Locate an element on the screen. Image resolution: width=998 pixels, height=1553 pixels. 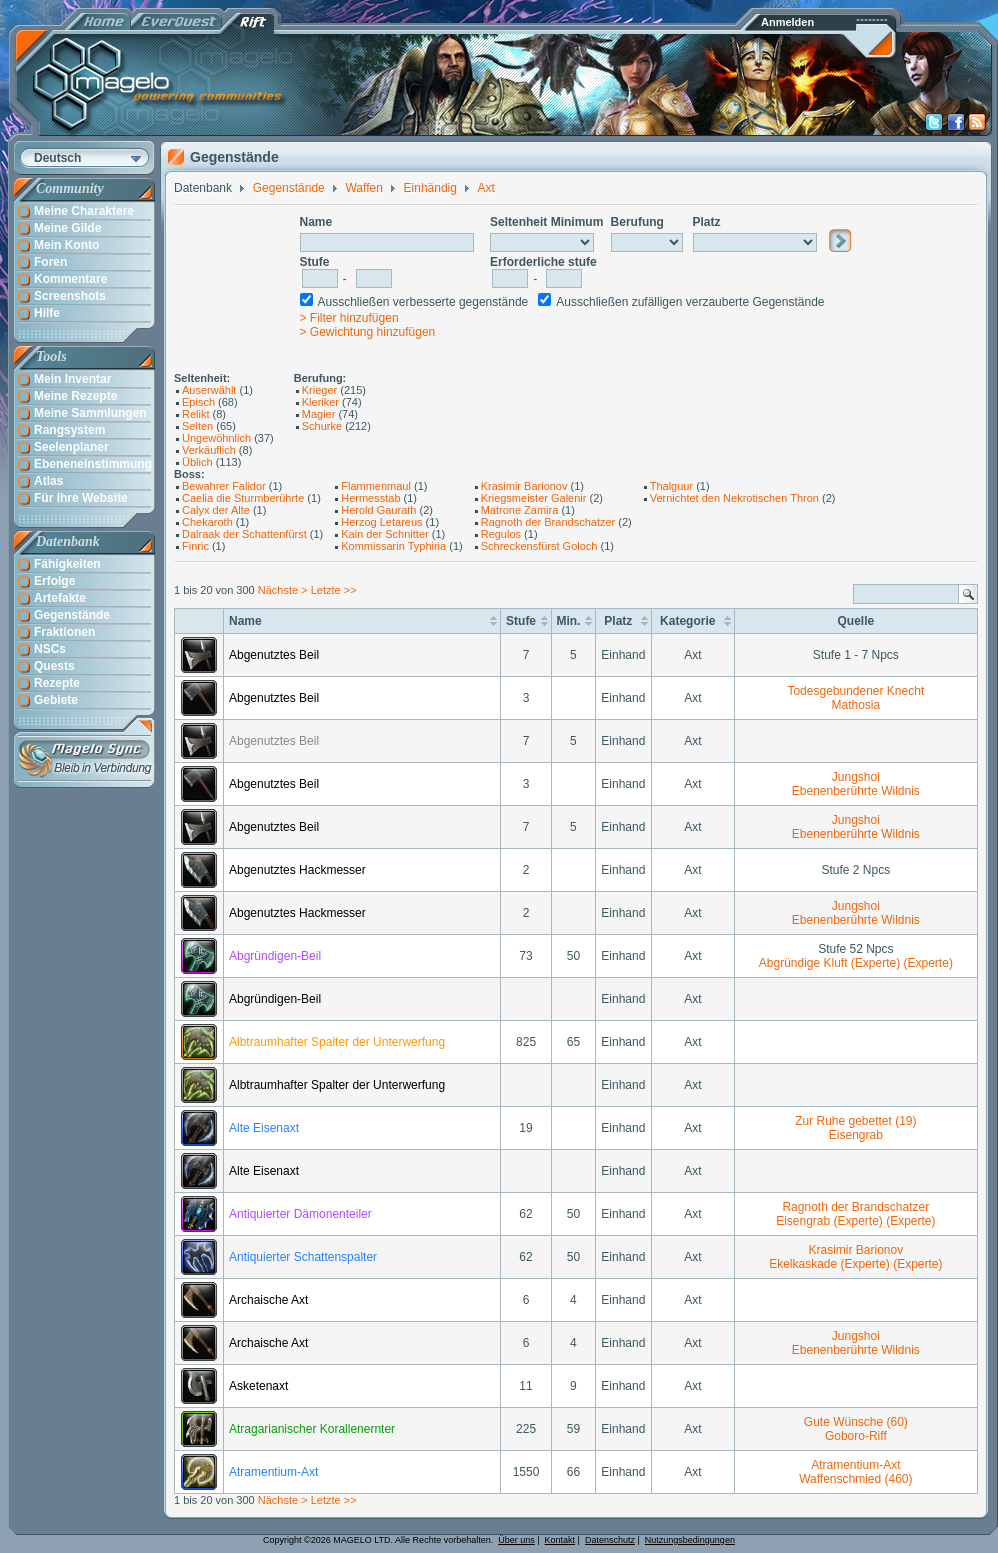
Letzte >> is located at coordinates (334, 590).